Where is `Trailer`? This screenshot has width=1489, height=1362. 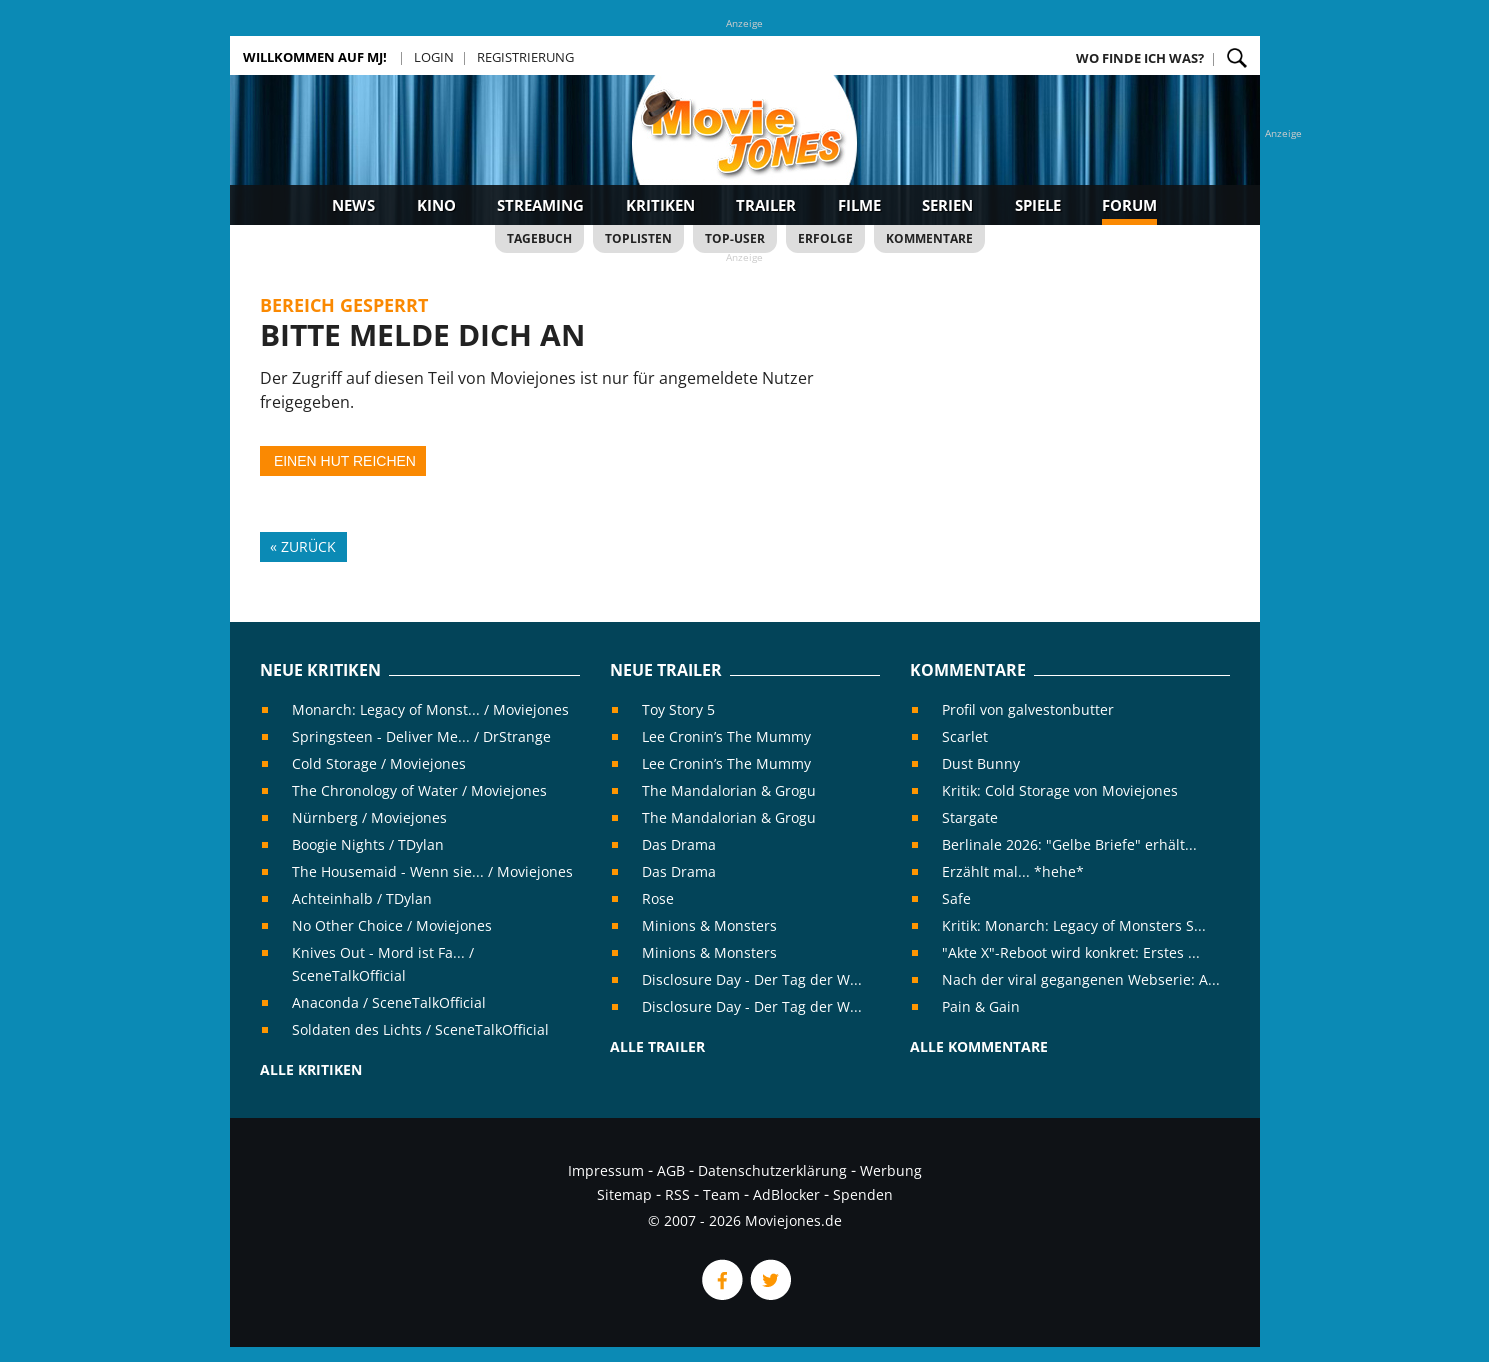 Trailer is located at coordinates (766, 205).